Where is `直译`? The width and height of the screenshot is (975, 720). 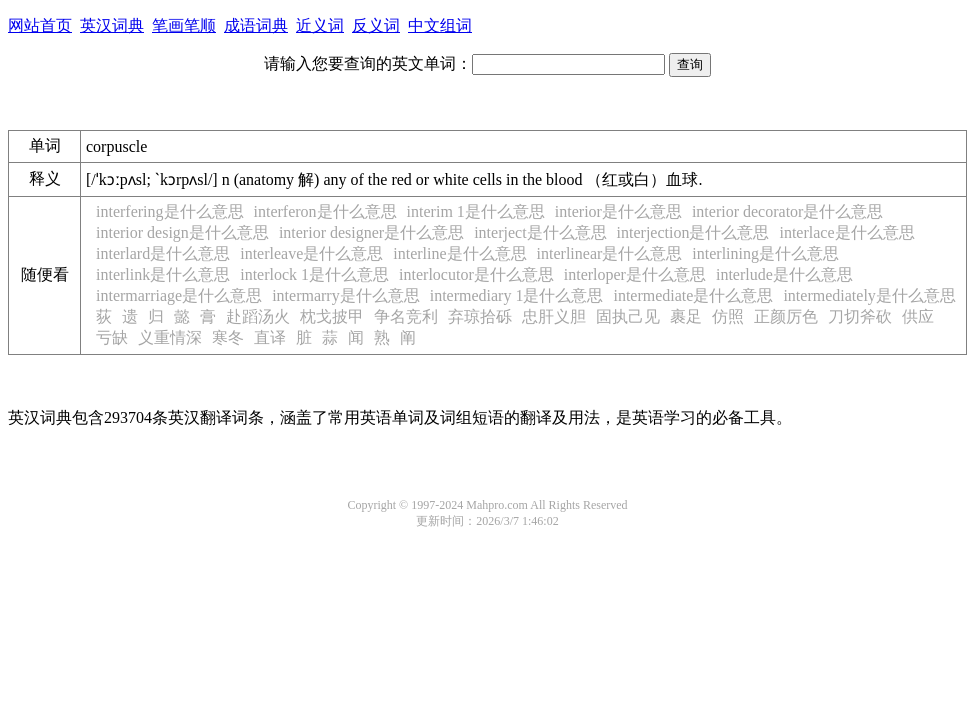
直译 is located at coordinates (270, 337).